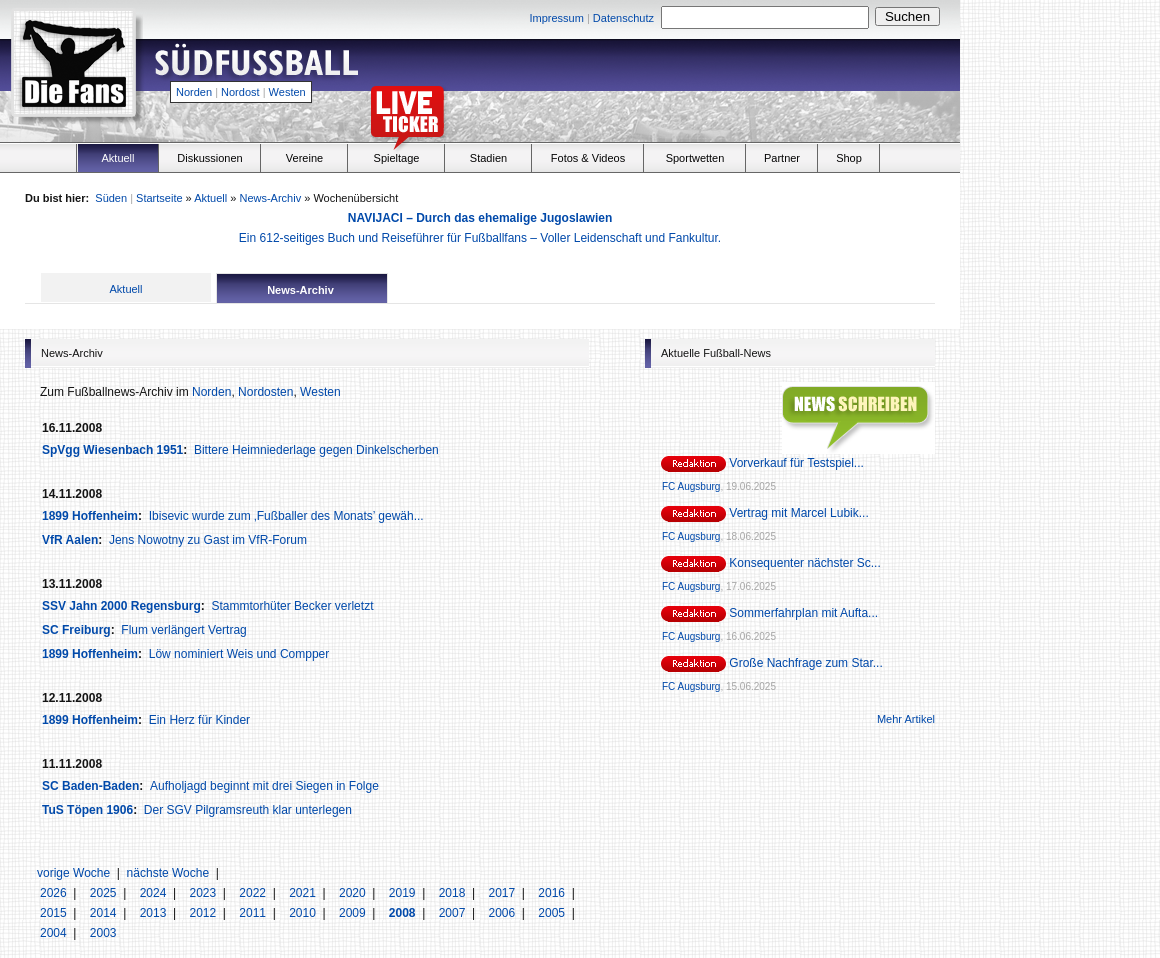 The image size is (1160, 958). I want to click on 2022, so click(254, 893).